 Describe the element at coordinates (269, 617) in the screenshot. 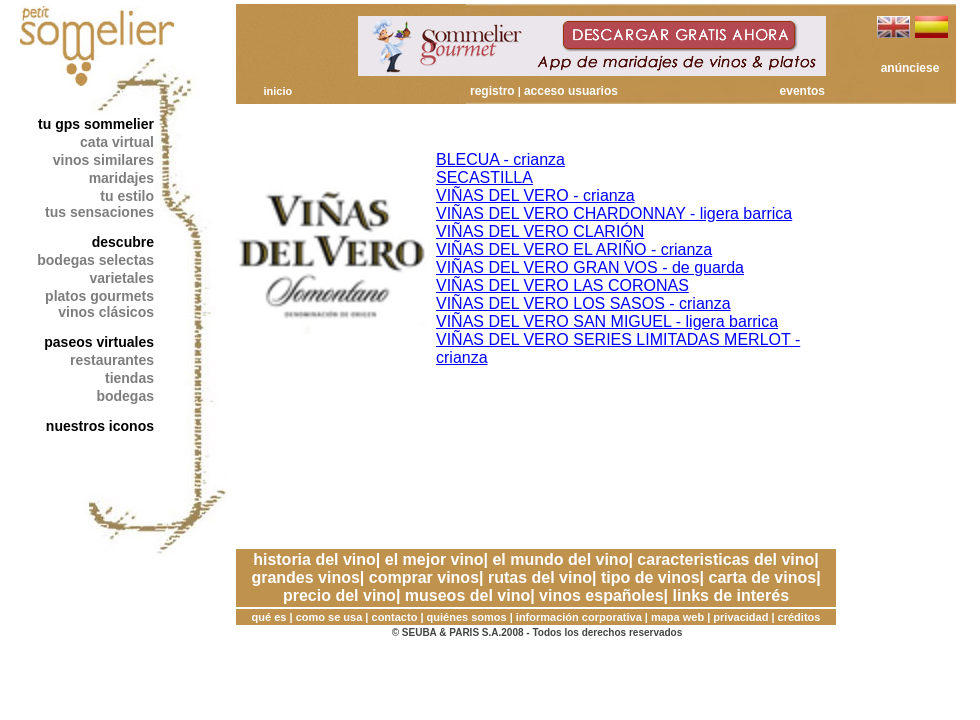

I see `qué es` at that location.